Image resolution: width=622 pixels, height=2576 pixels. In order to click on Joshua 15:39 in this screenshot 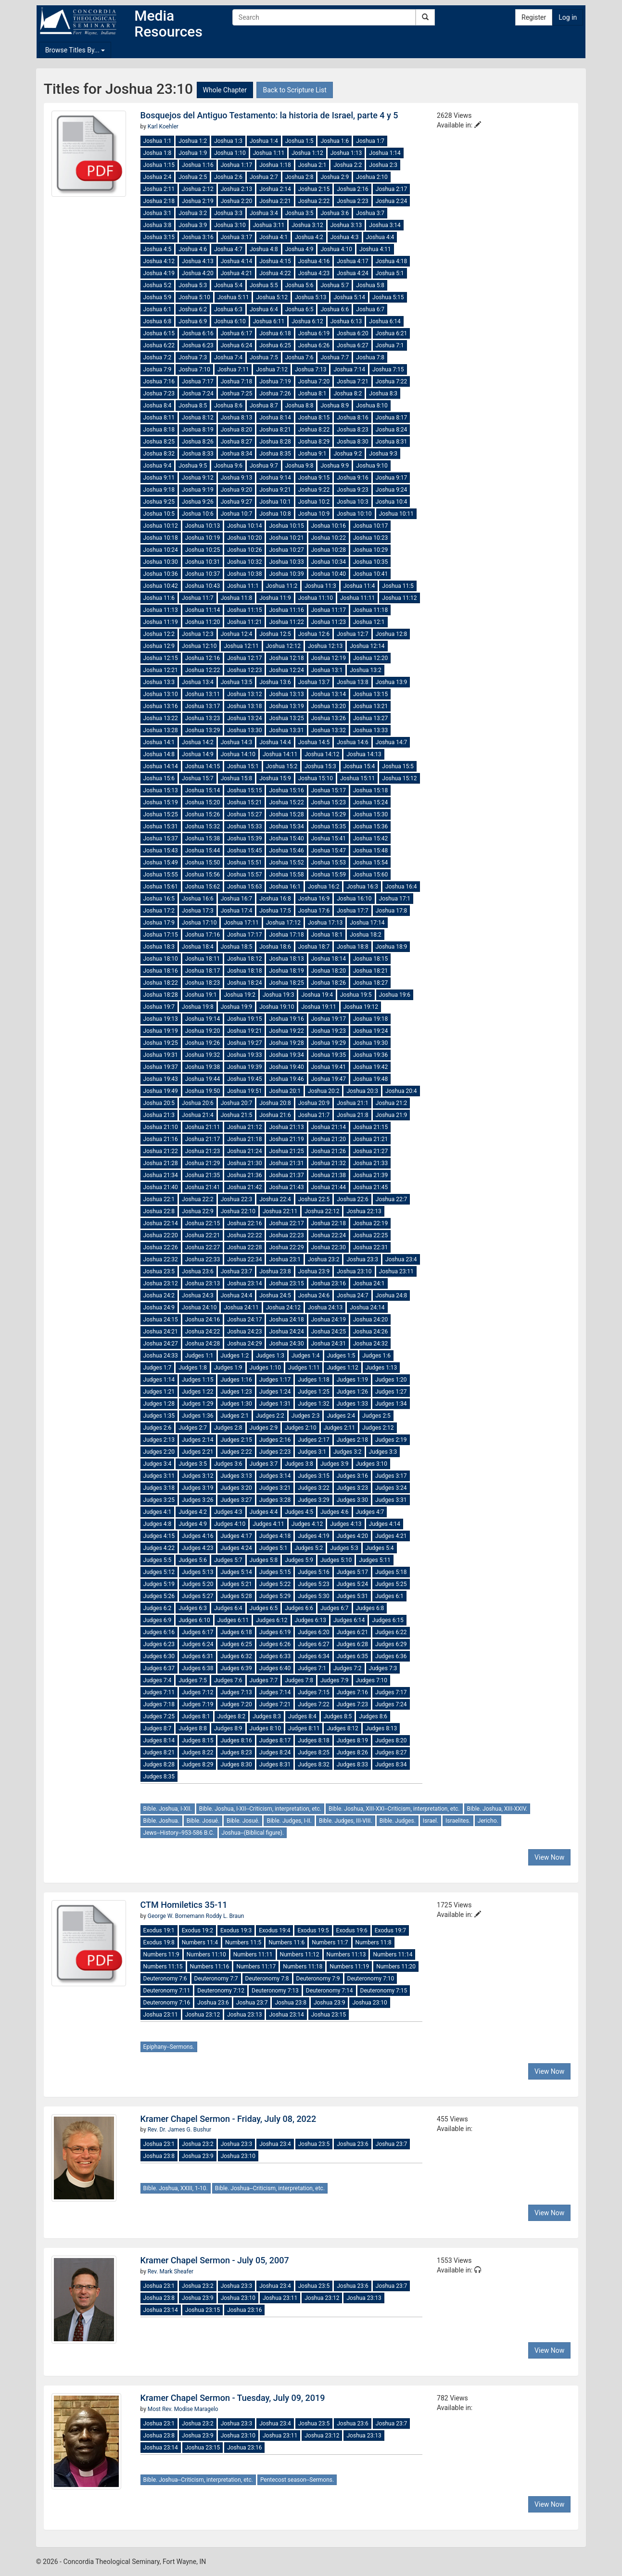, I will do `click(244, 838)`.